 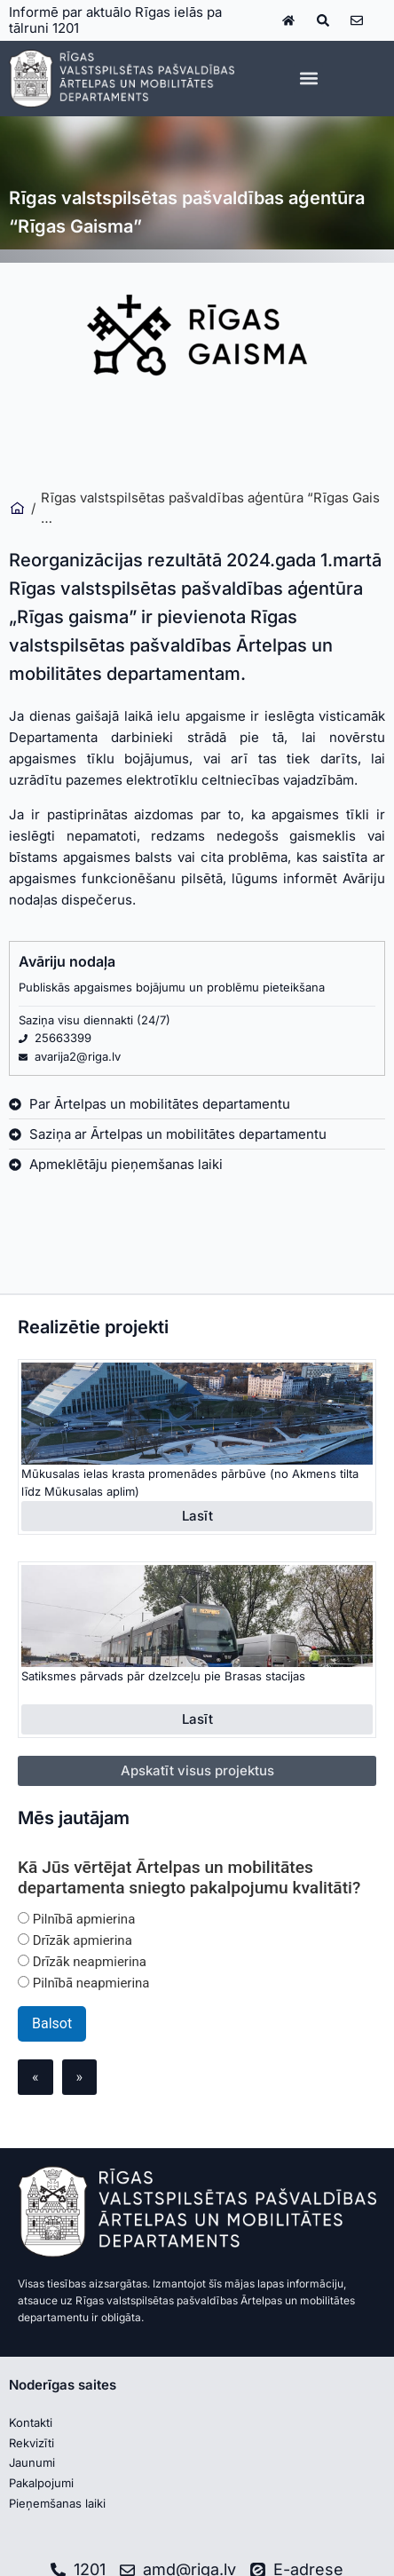 What do you see at coordinates (308, 78) in the screenshot?
I see `[button]` at bounding box center [308, 78].